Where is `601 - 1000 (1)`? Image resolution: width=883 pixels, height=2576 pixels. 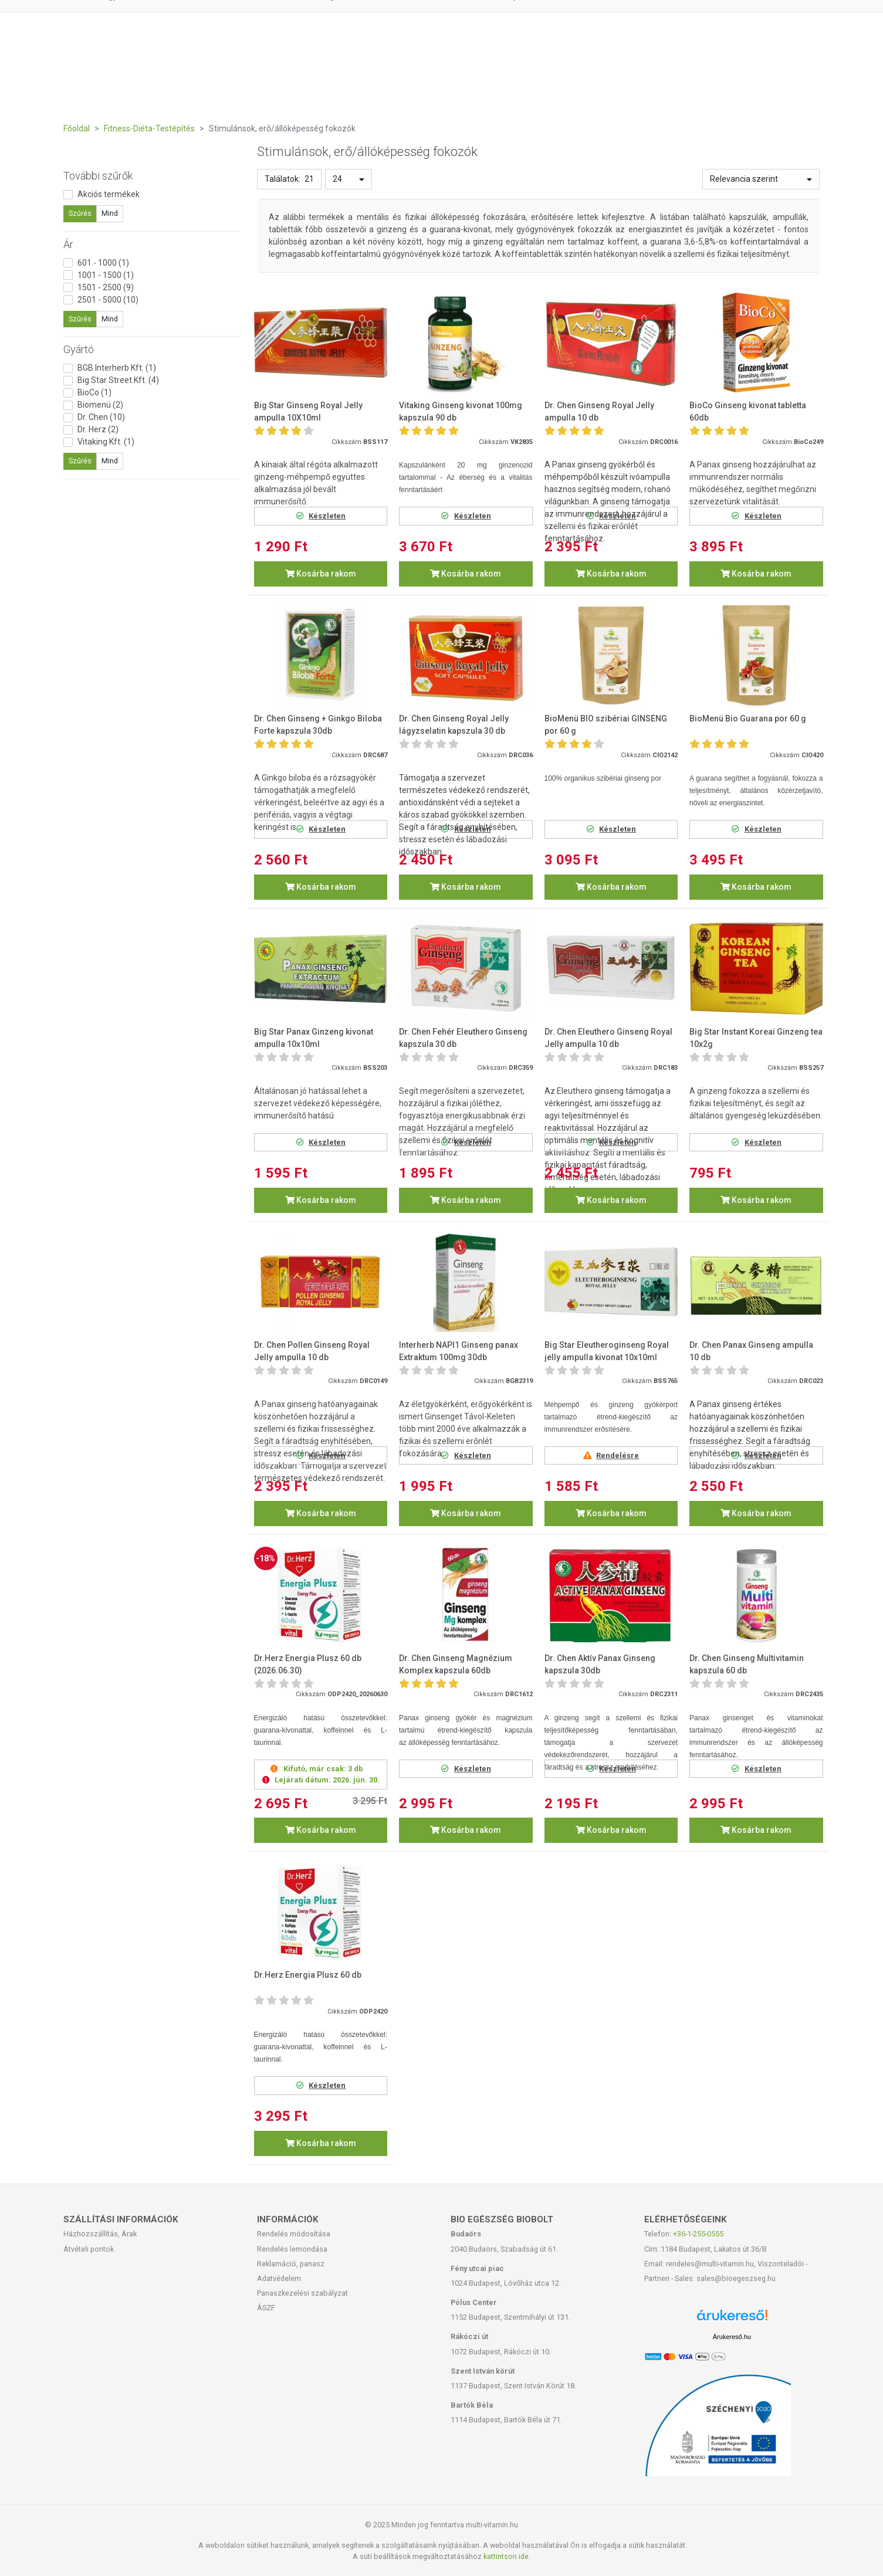
601 - 1000 (1) is located at coordinates (103, 262).